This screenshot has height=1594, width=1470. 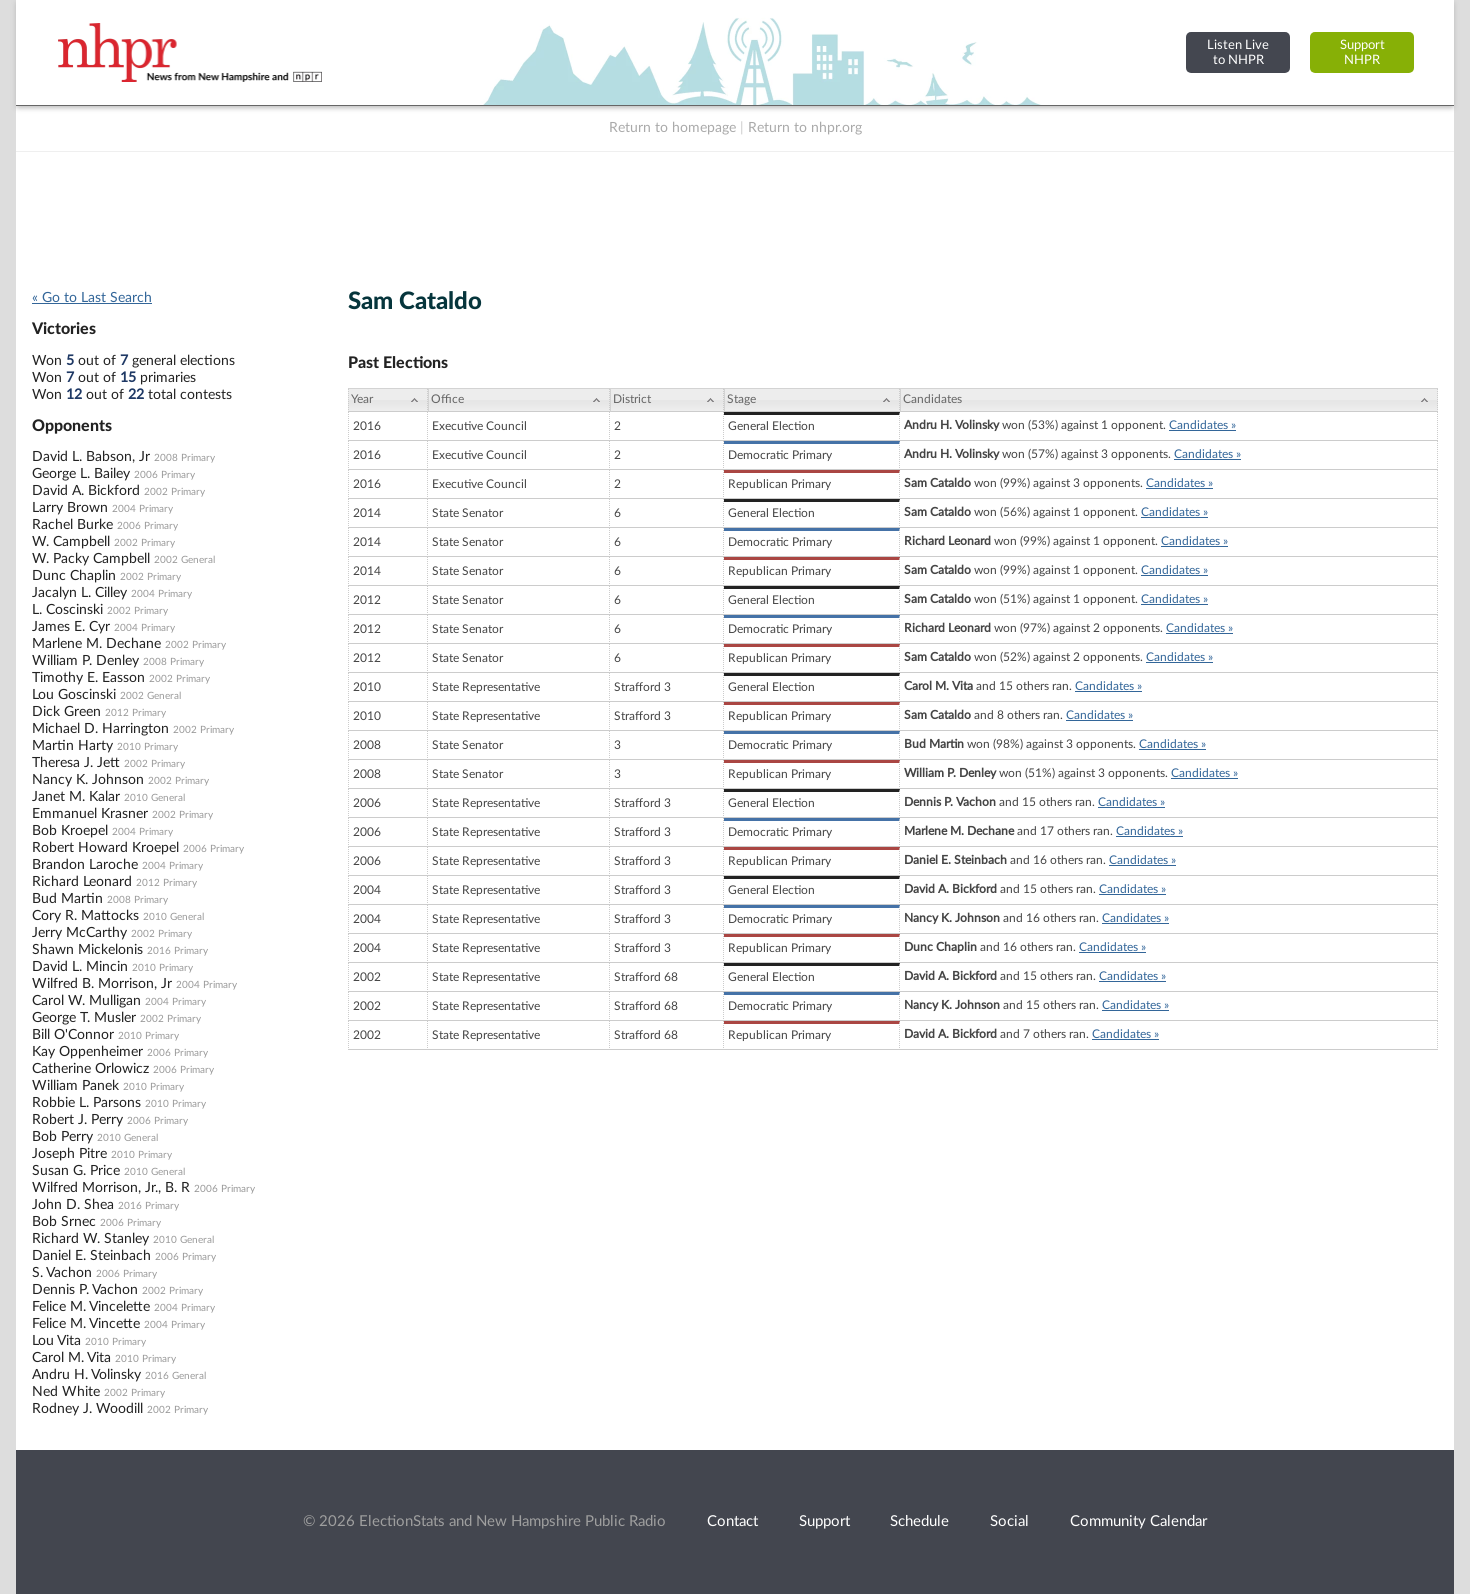 What do you see at coordinates (672, 128) in the screenshot?
I see `Return to homepage` at bounding box center [672, 128].